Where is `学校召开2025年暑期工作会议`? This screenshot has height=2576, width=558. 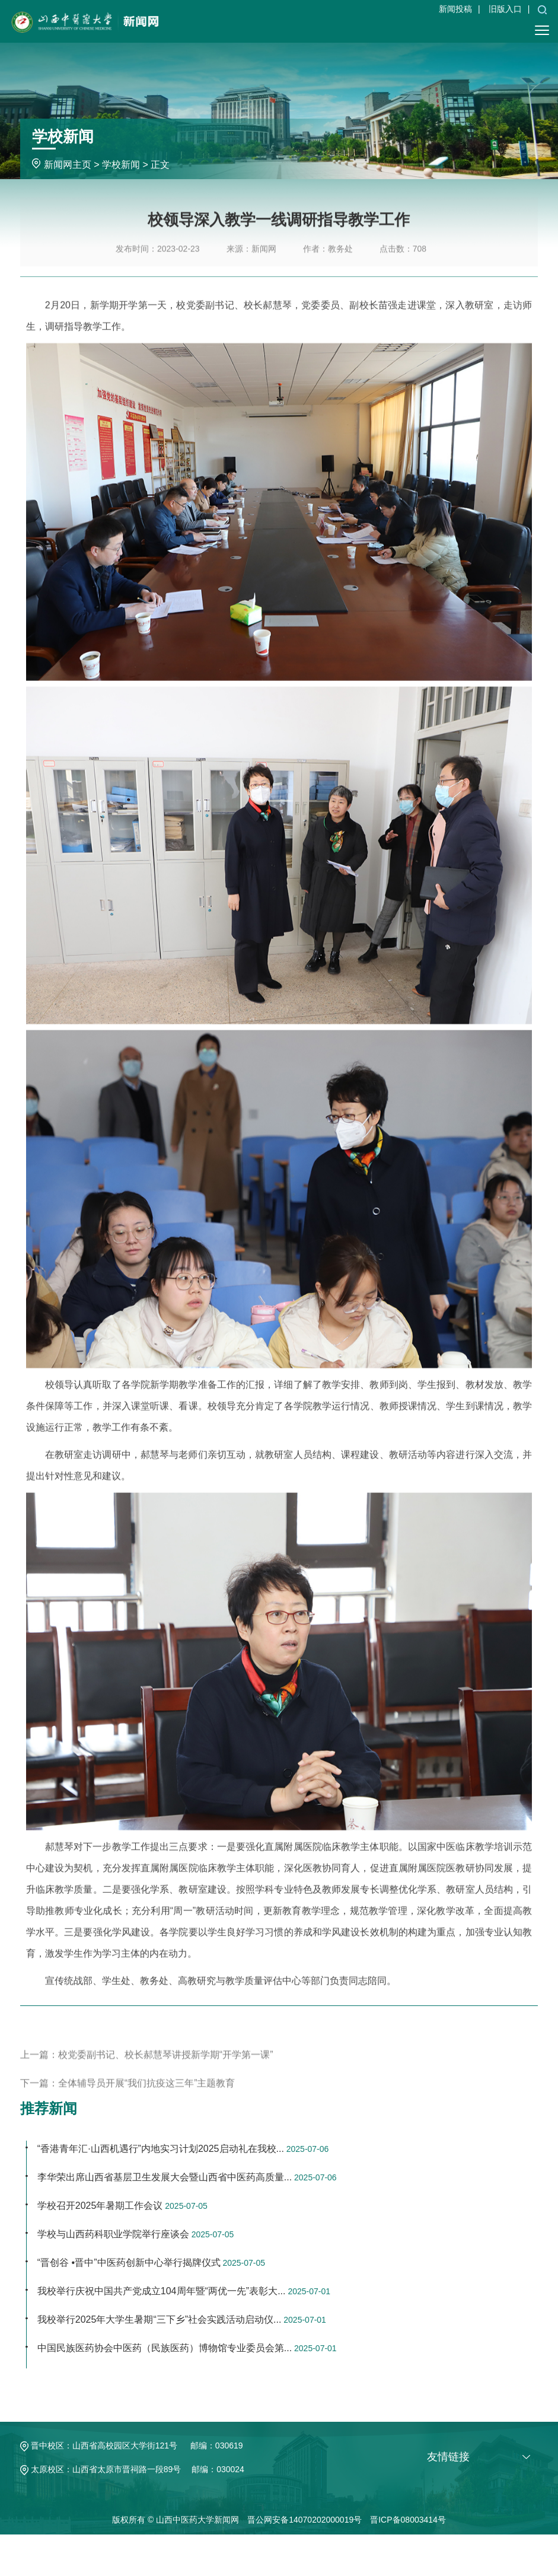 学校召开2025年暑期工作会议 is located at coordinates (100, 2206).